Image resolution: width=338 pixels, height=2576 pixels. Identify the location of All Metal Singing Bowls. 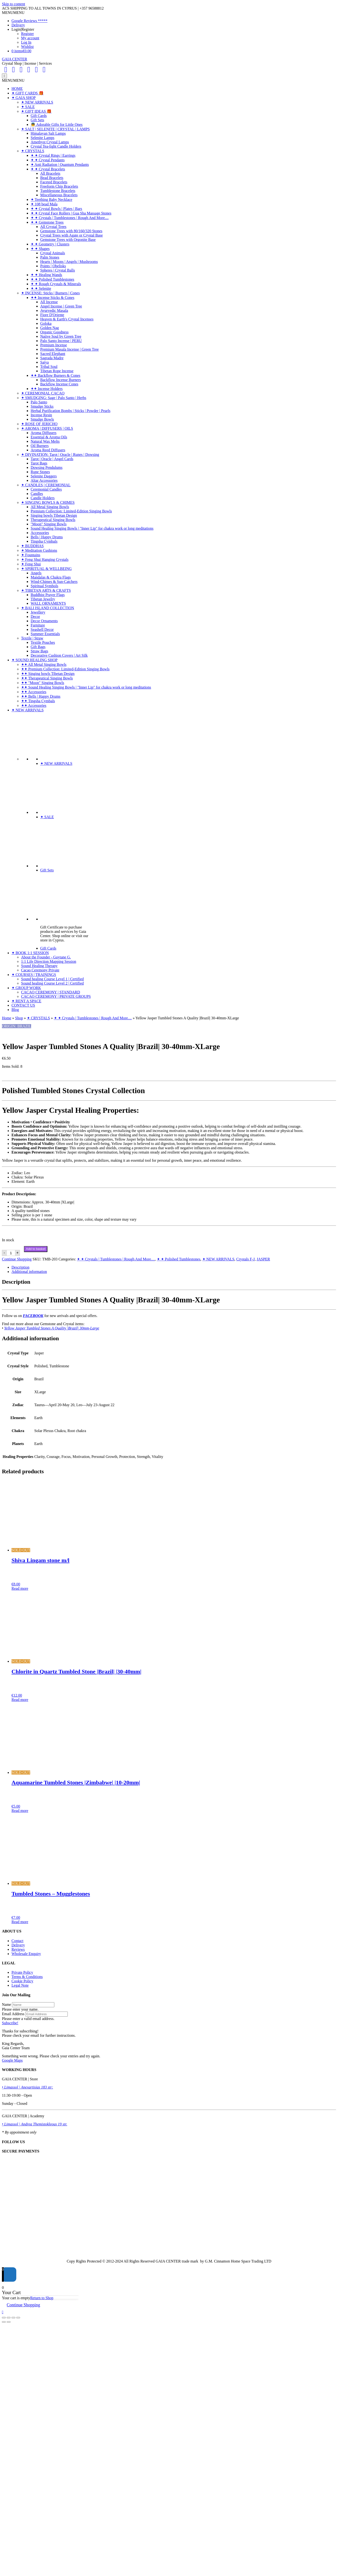
(50, 507).